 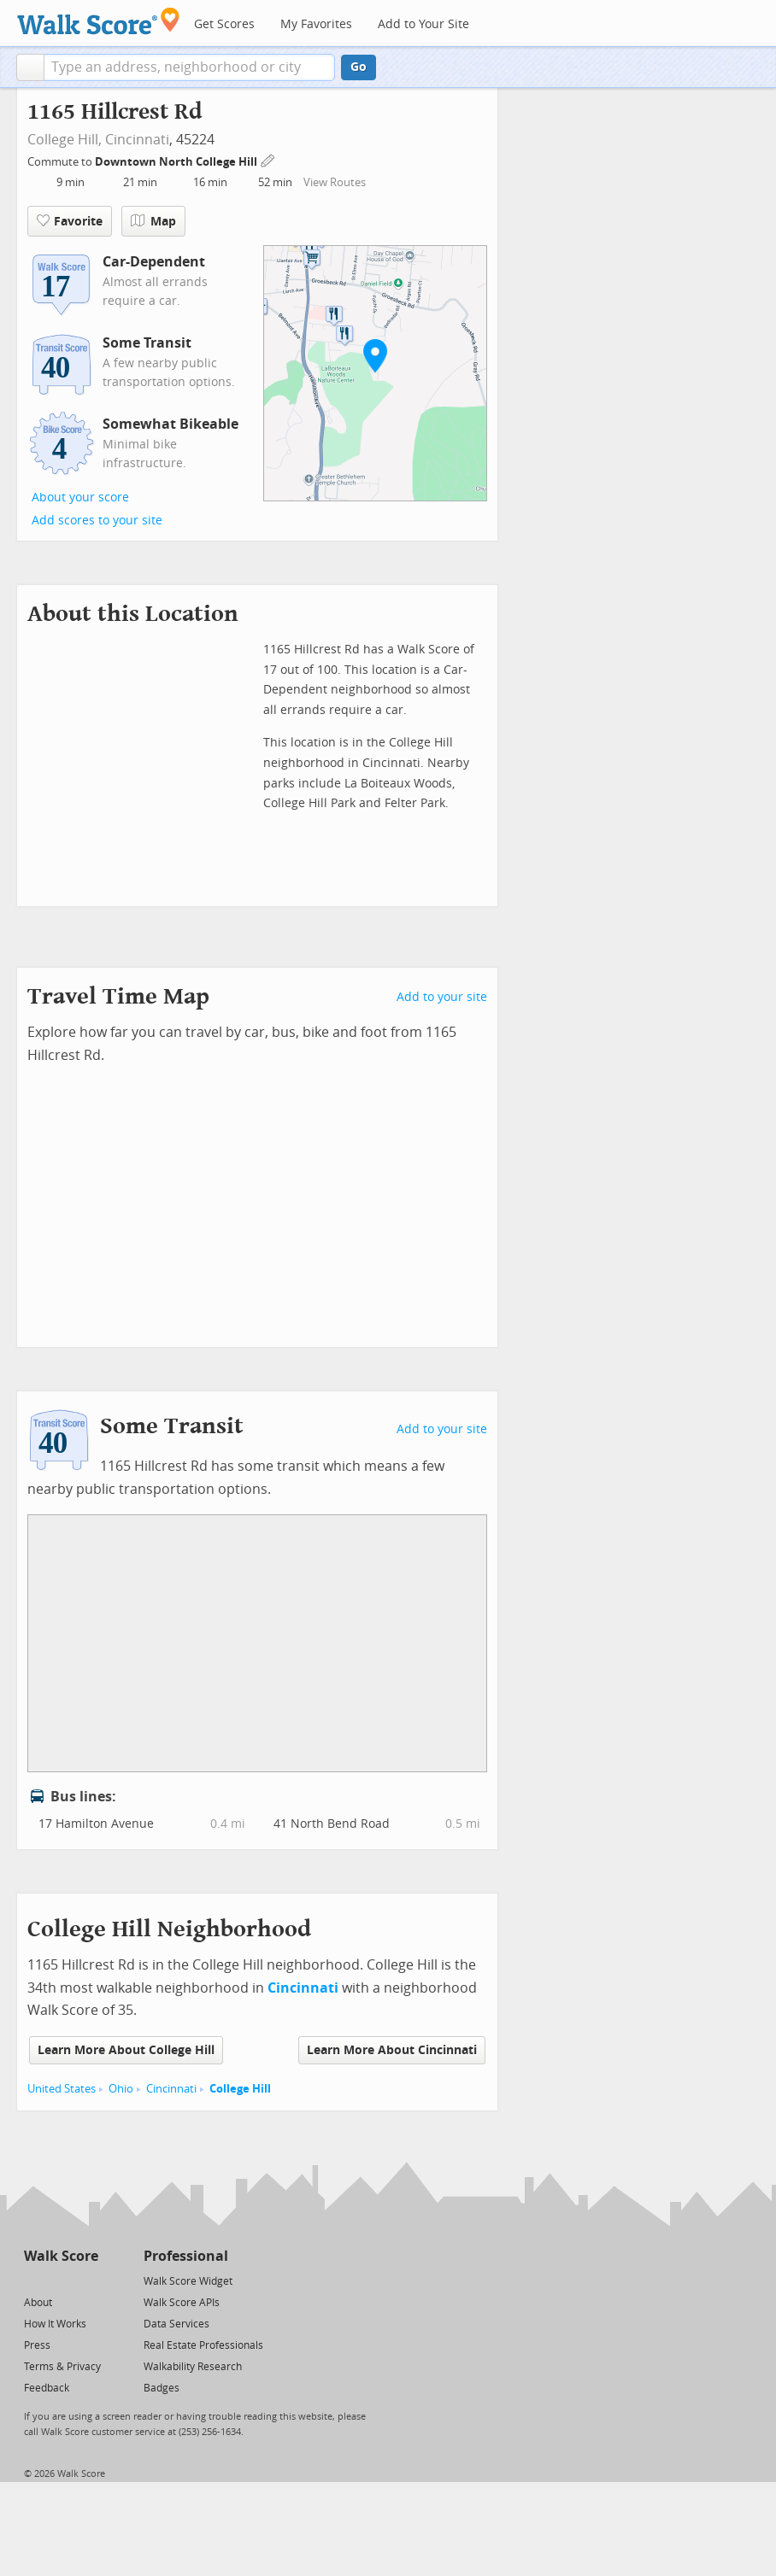 I want to click on Feedback, so click(x=46, y=2388).